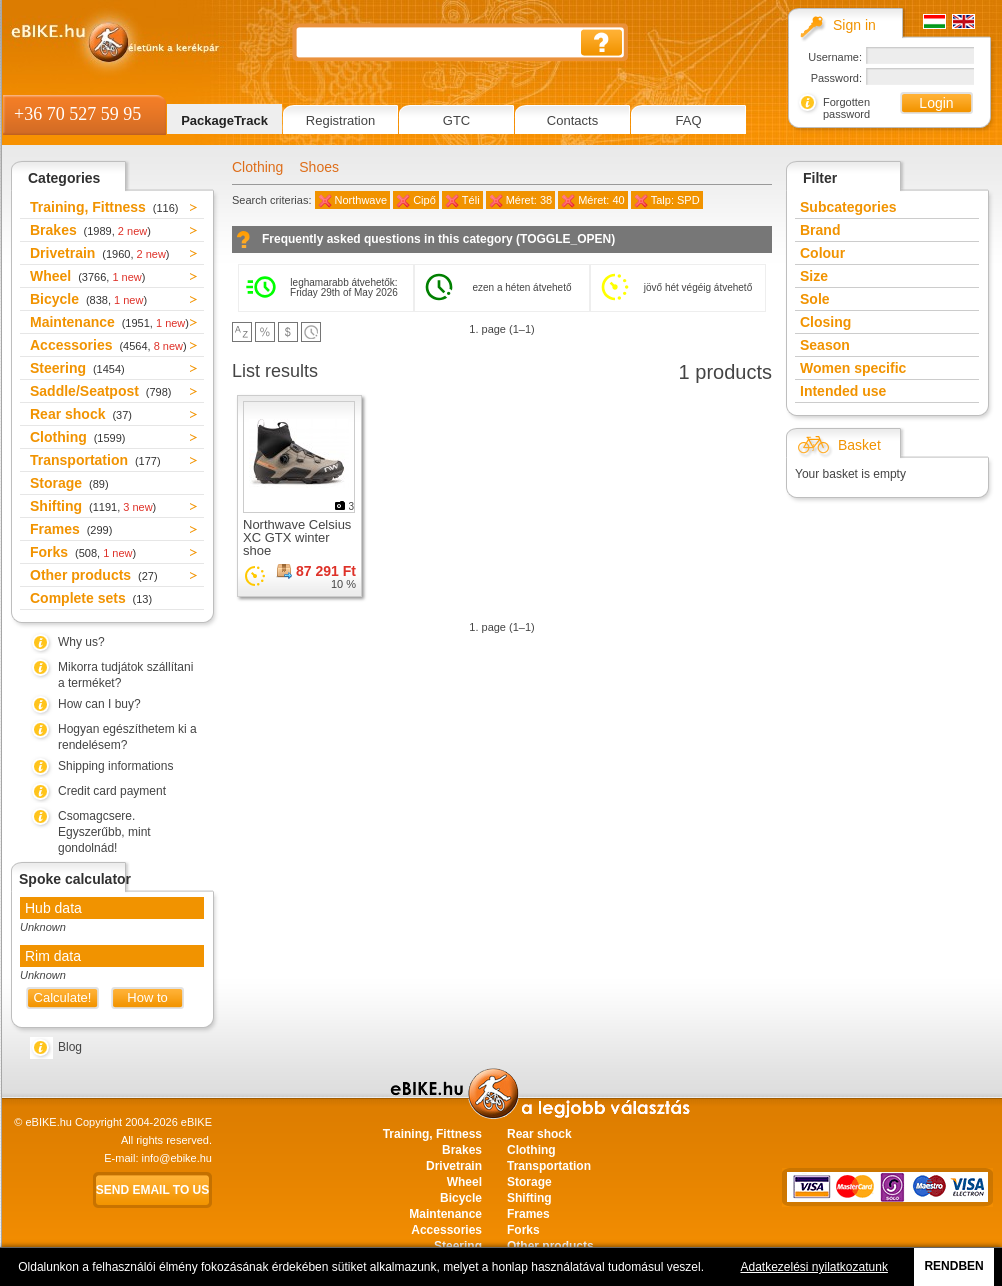  What do you see at coordinates (83, 552) in the screenshot?
I see `Forks` at bounding box center [83, 552].